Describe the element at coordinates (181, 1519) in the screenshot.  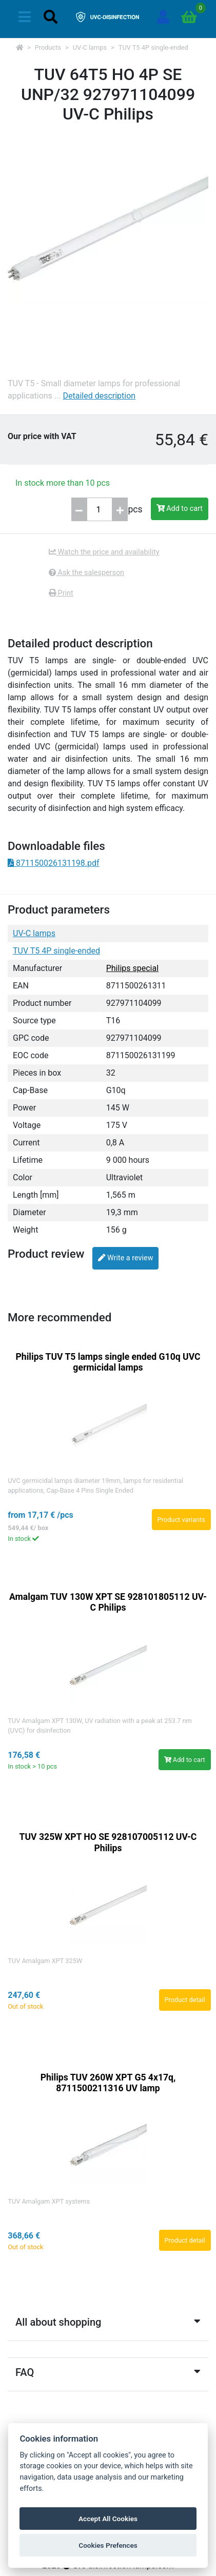
I see `Product variants` at that location.